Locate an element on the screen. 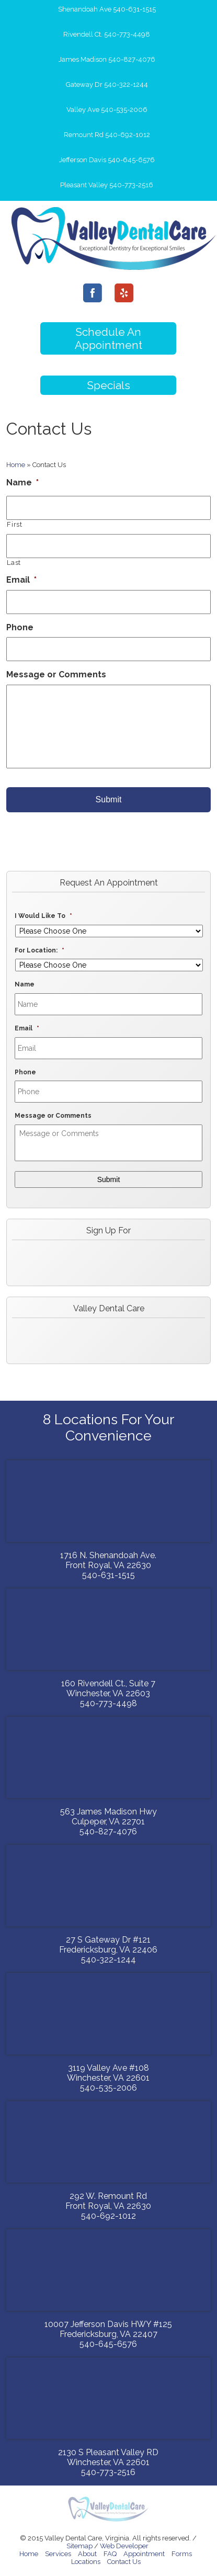 Image resolution: width=217 pixels, height=2576 pixels. Forms is located at coordinates (182, 2554).